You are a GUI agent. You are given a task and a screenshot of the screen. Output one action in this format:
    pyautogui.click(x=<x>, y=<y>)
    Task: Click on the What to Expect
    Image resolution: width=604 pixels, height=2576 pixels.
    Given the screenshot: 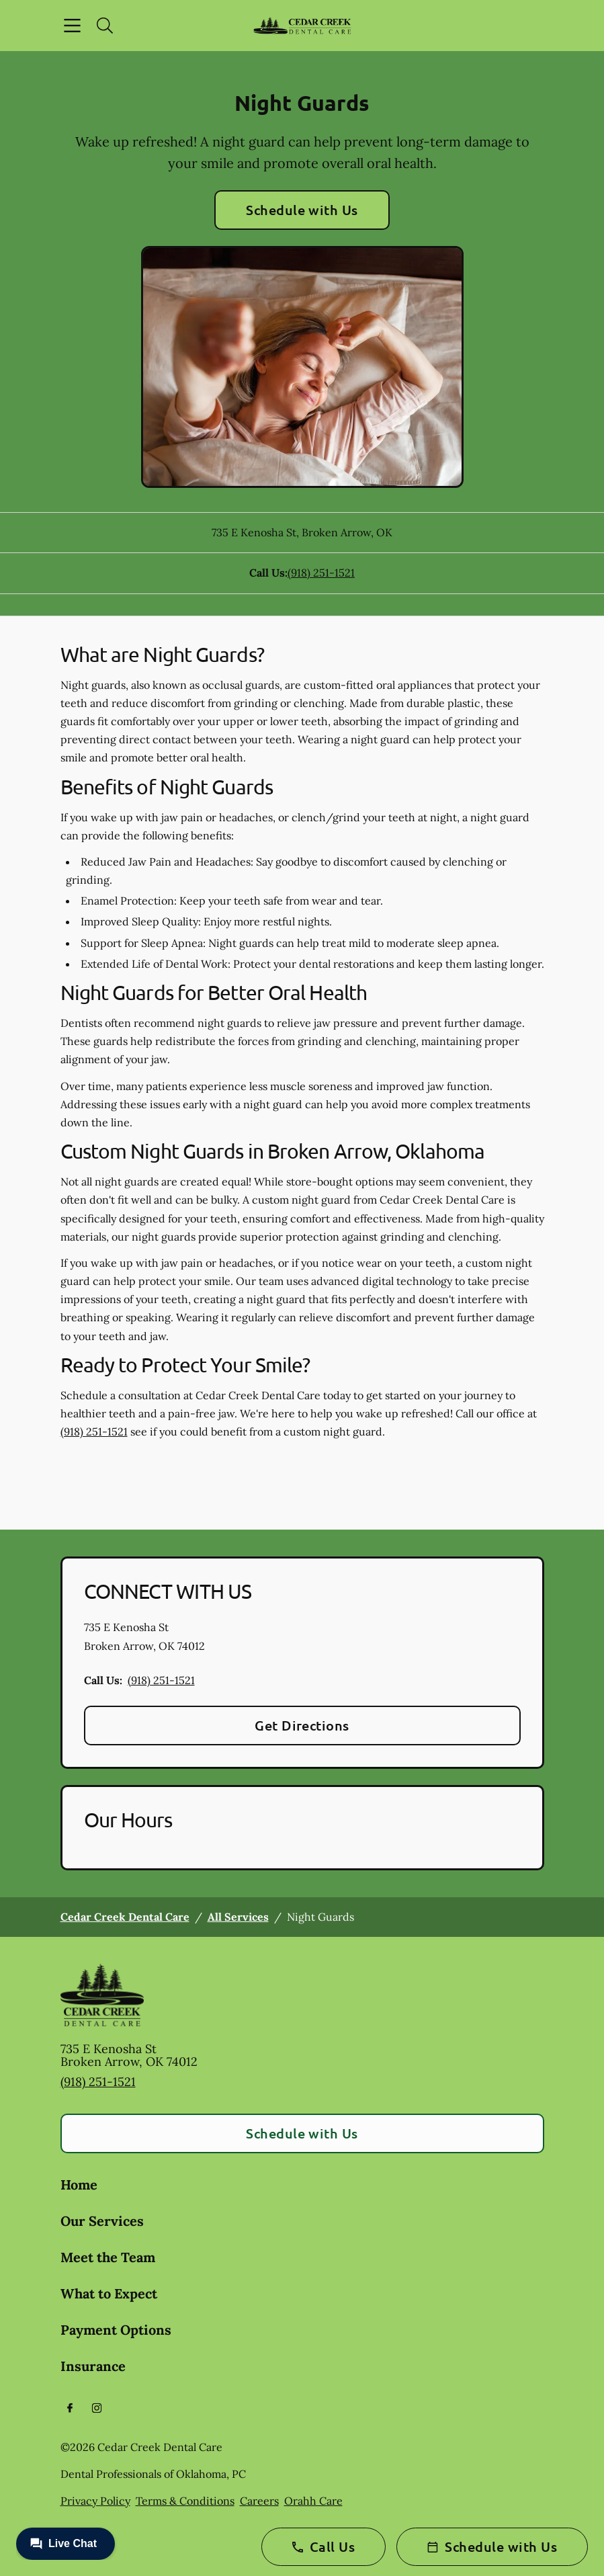 What is the action you would take?
    pyautogui.click(x=108, y=2293)
    